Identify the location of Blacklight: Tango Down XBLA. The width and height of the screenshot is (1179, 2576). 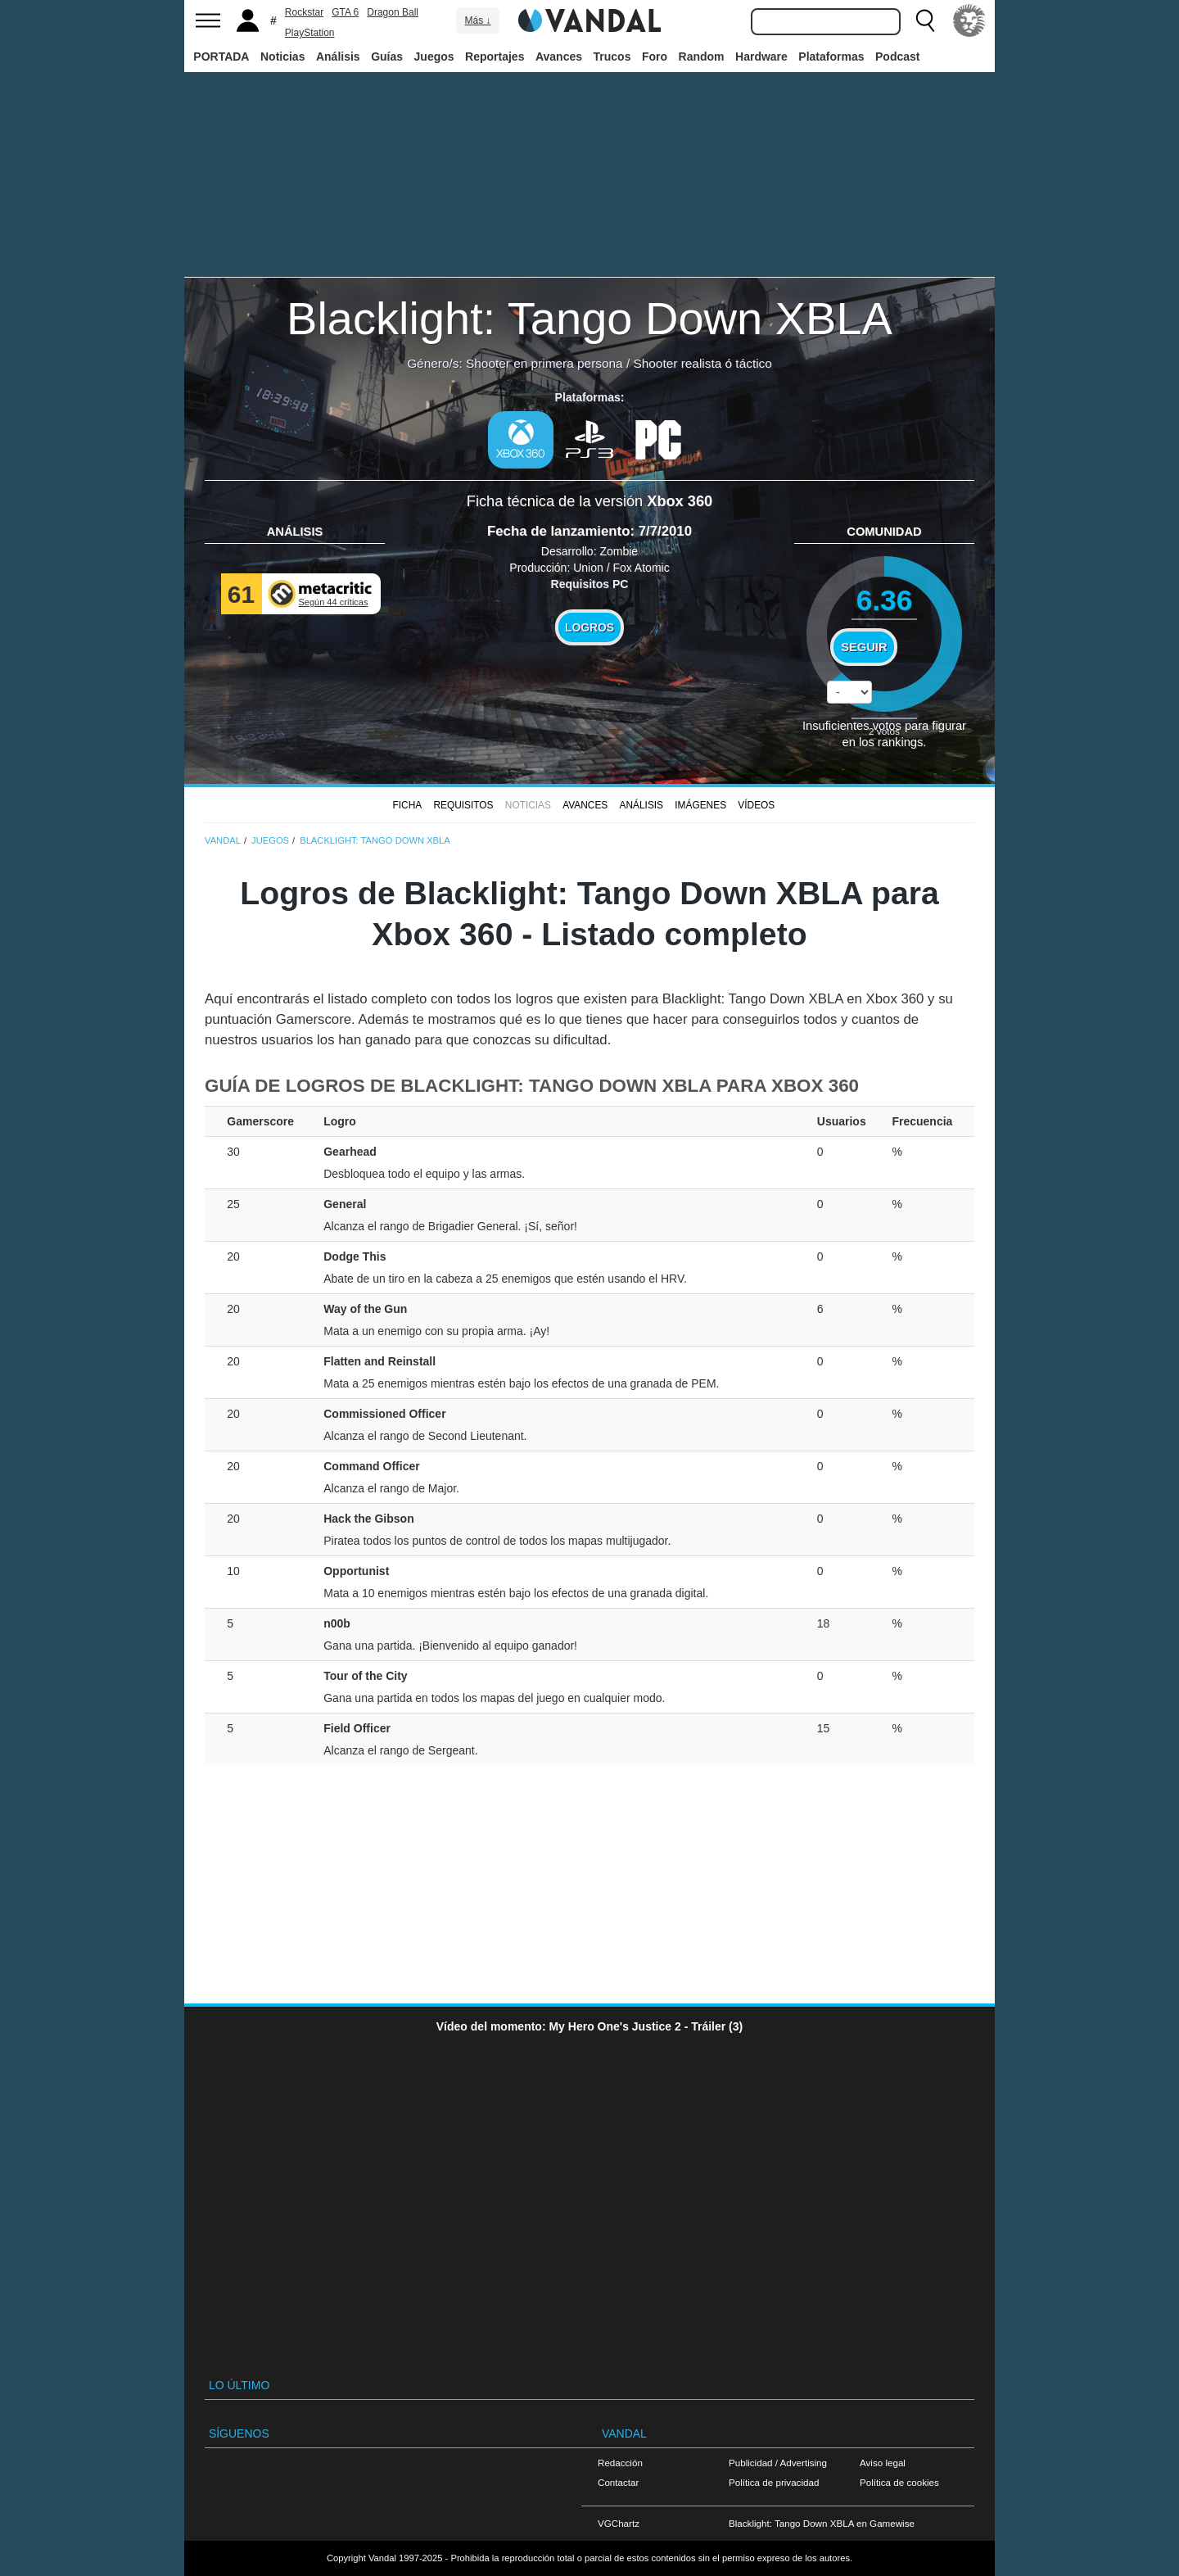
(589, 318).